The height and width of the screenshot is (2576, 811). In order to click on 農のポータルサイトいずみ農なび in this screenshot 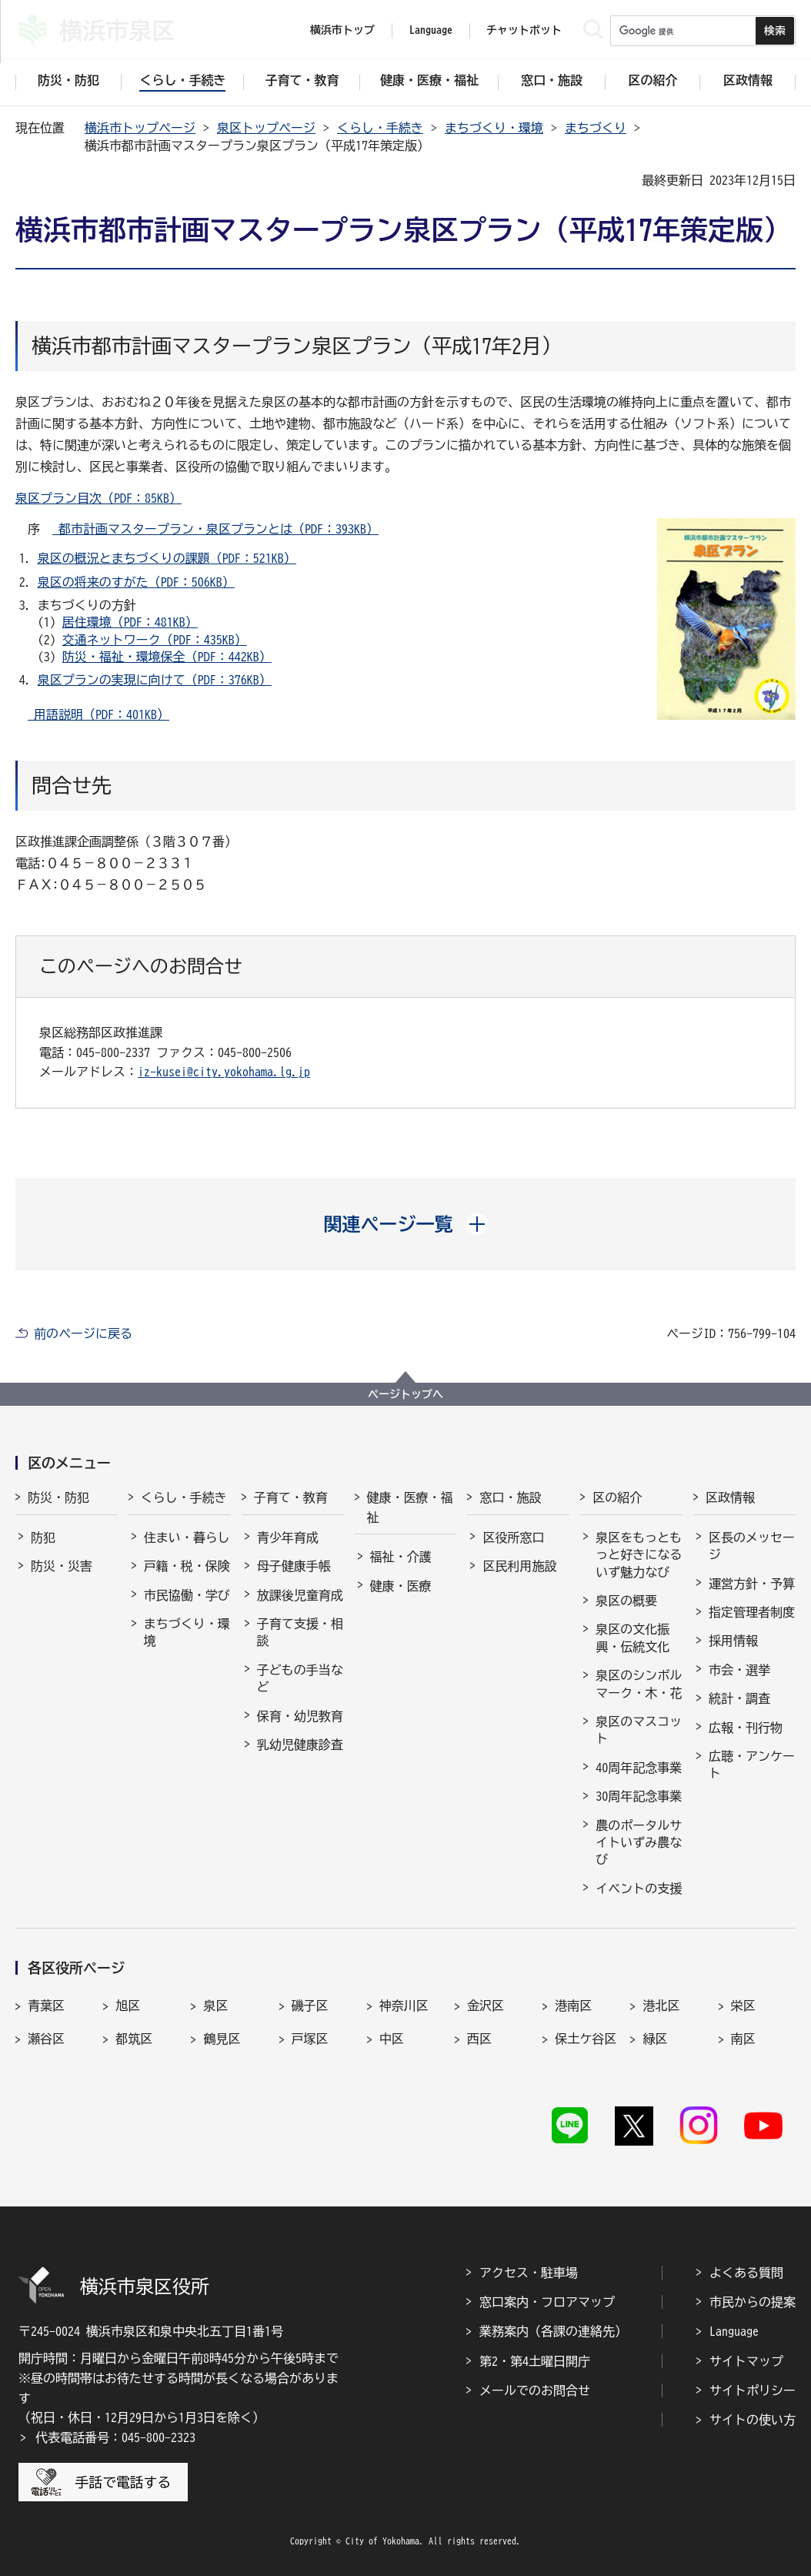, I will do `click(639, 1842)`.